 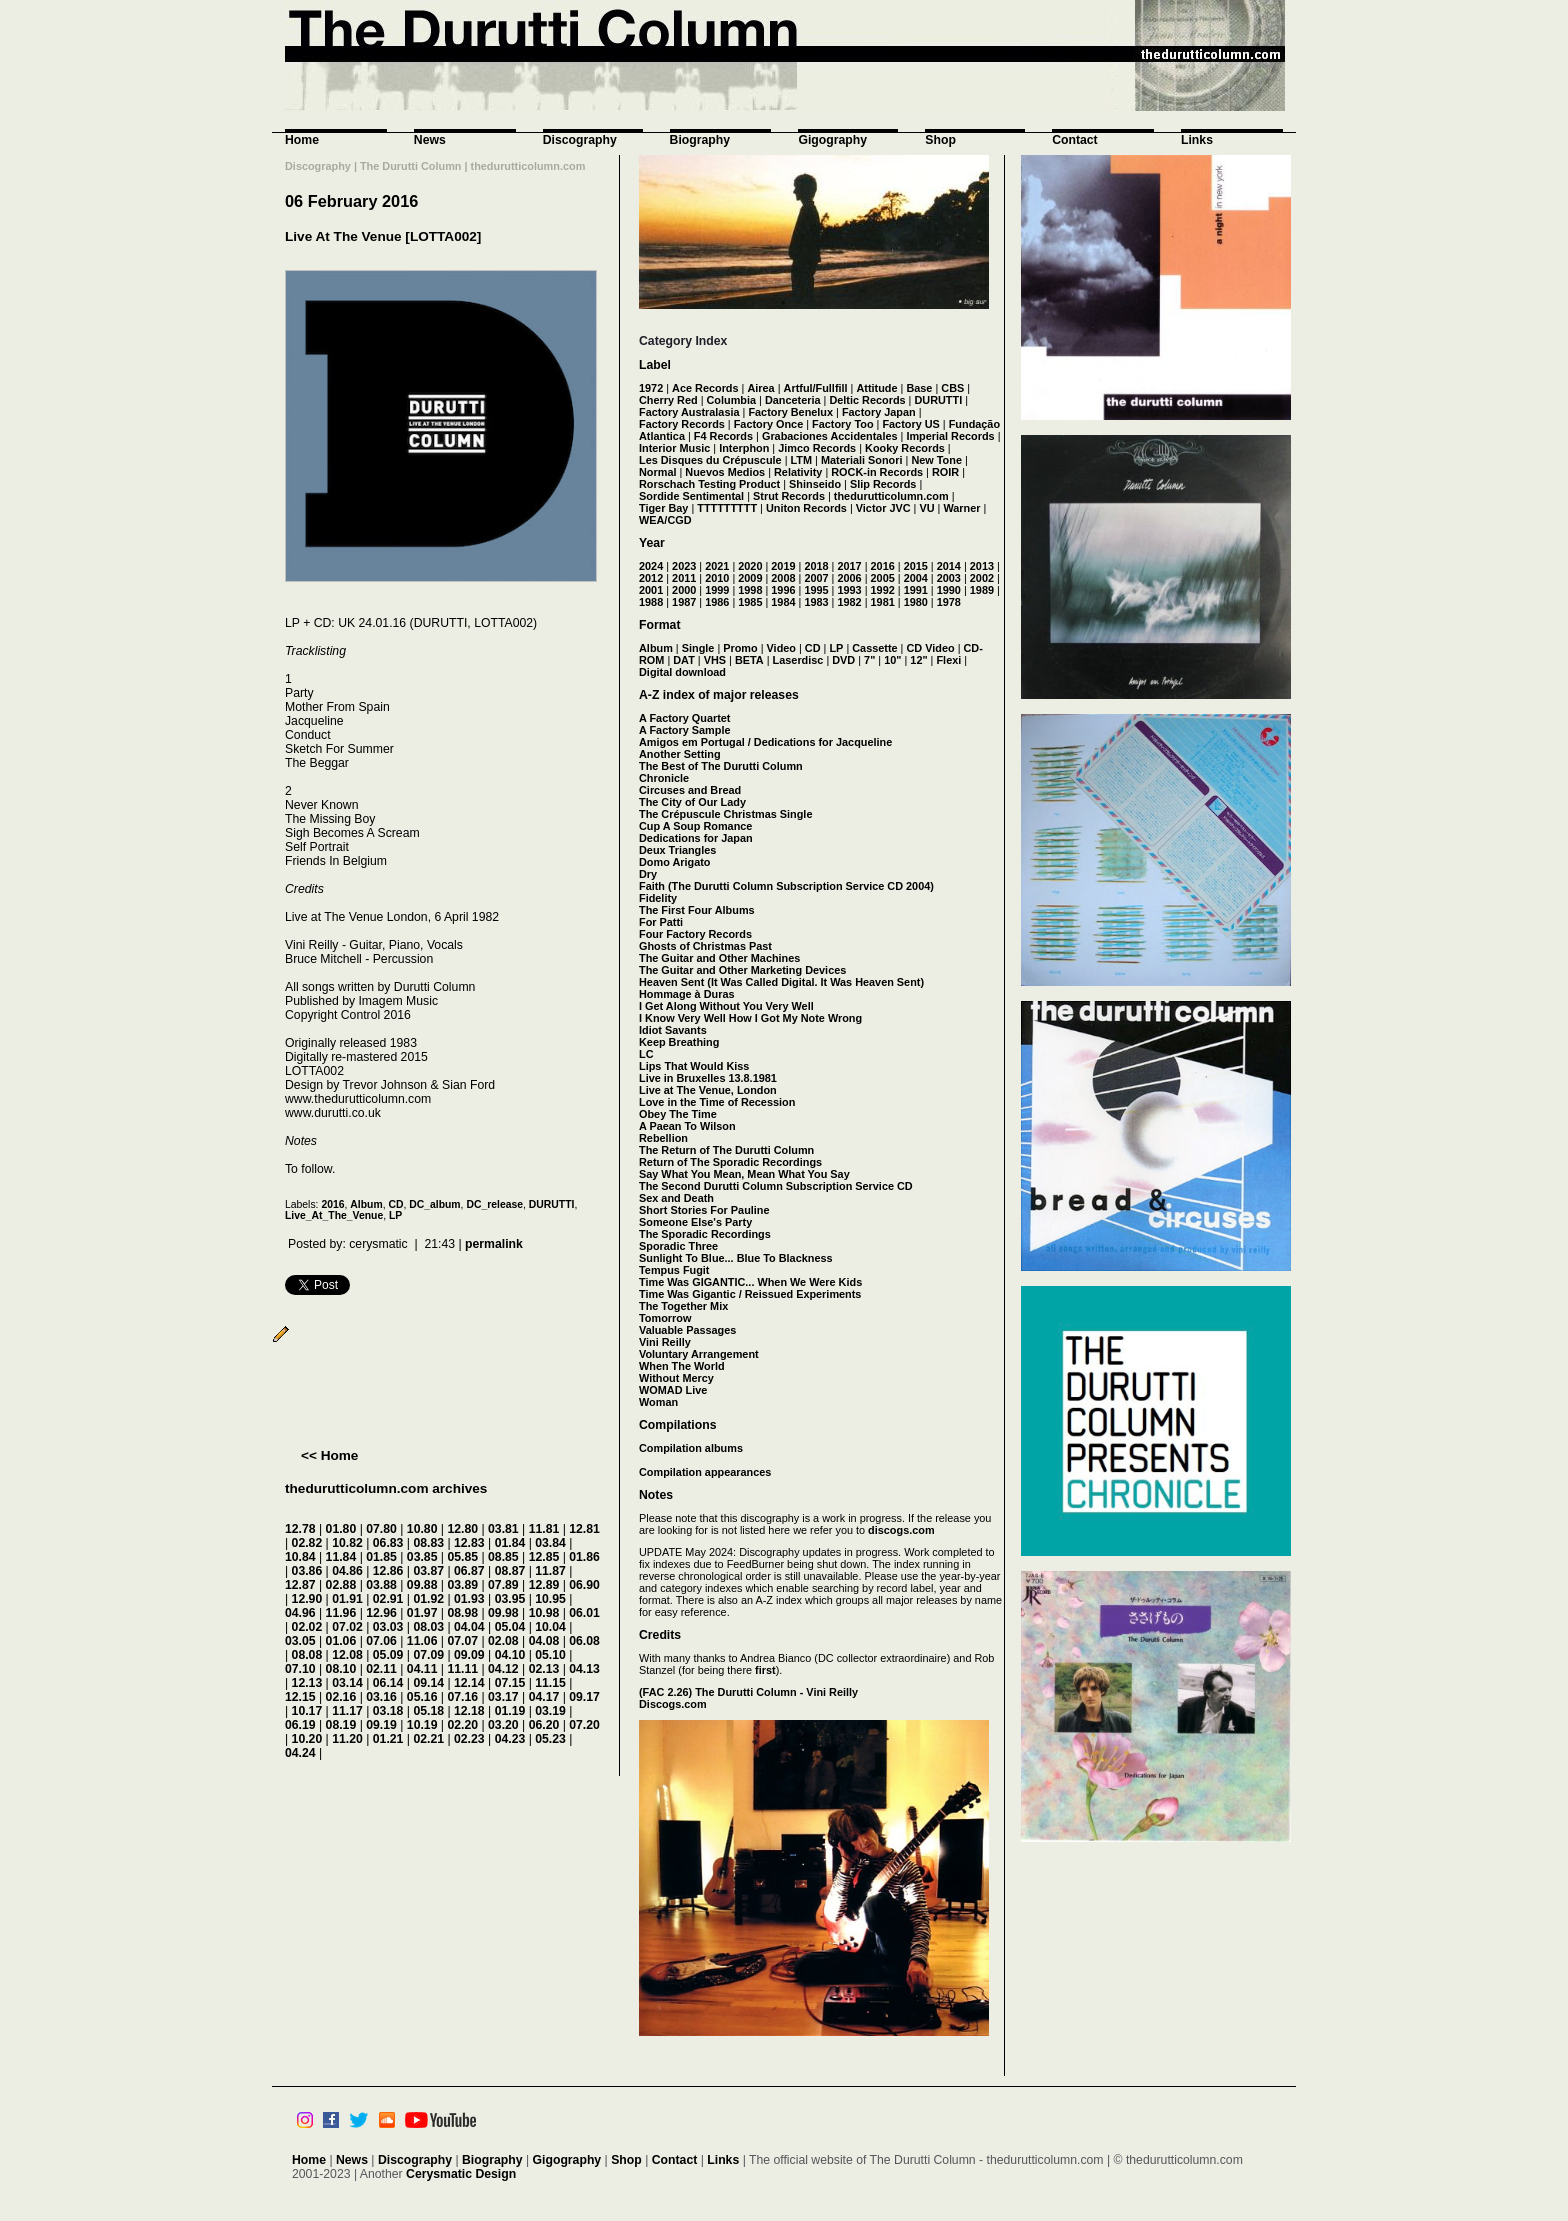 I want to click on 08.98, so click(x=462, y=1613).